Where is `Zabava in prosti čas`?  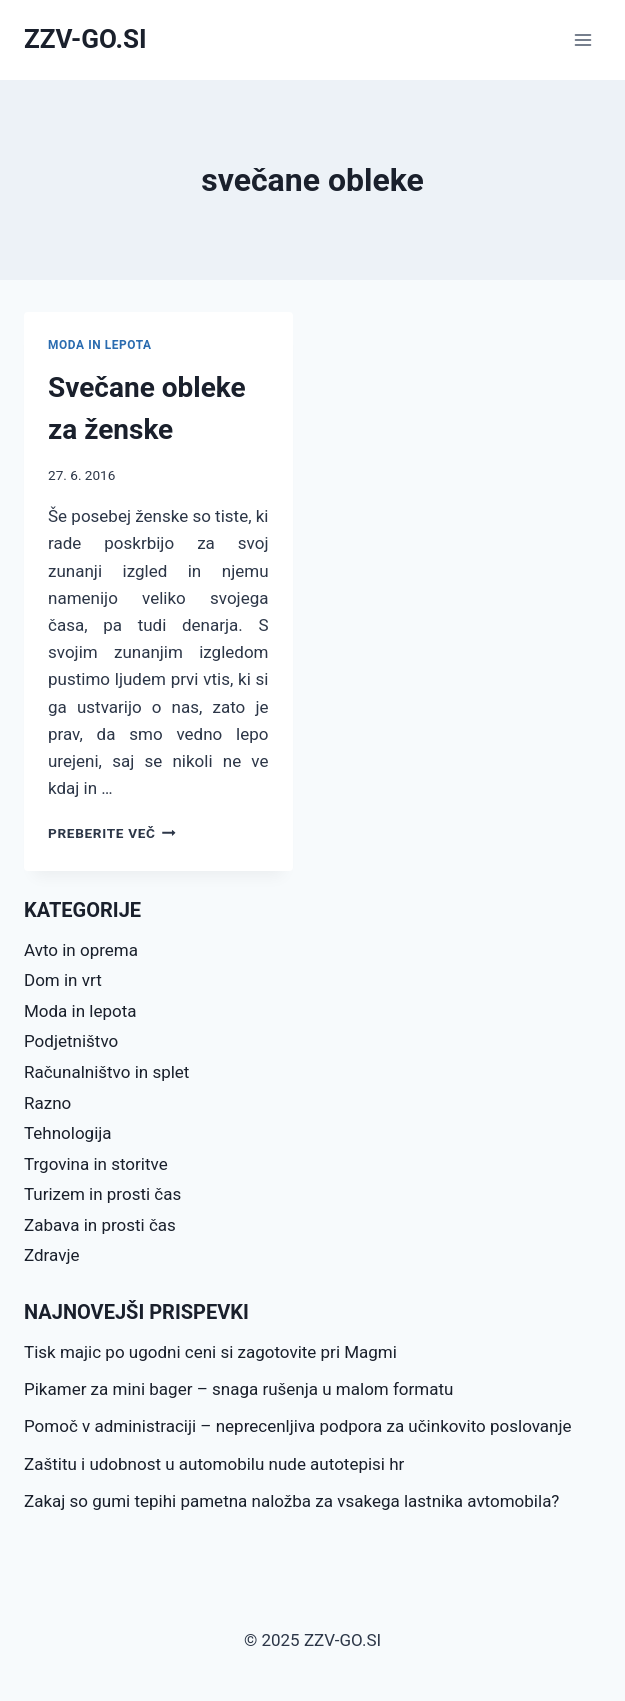 Zabava in prosti čas is located at coordinates (100, 1225).